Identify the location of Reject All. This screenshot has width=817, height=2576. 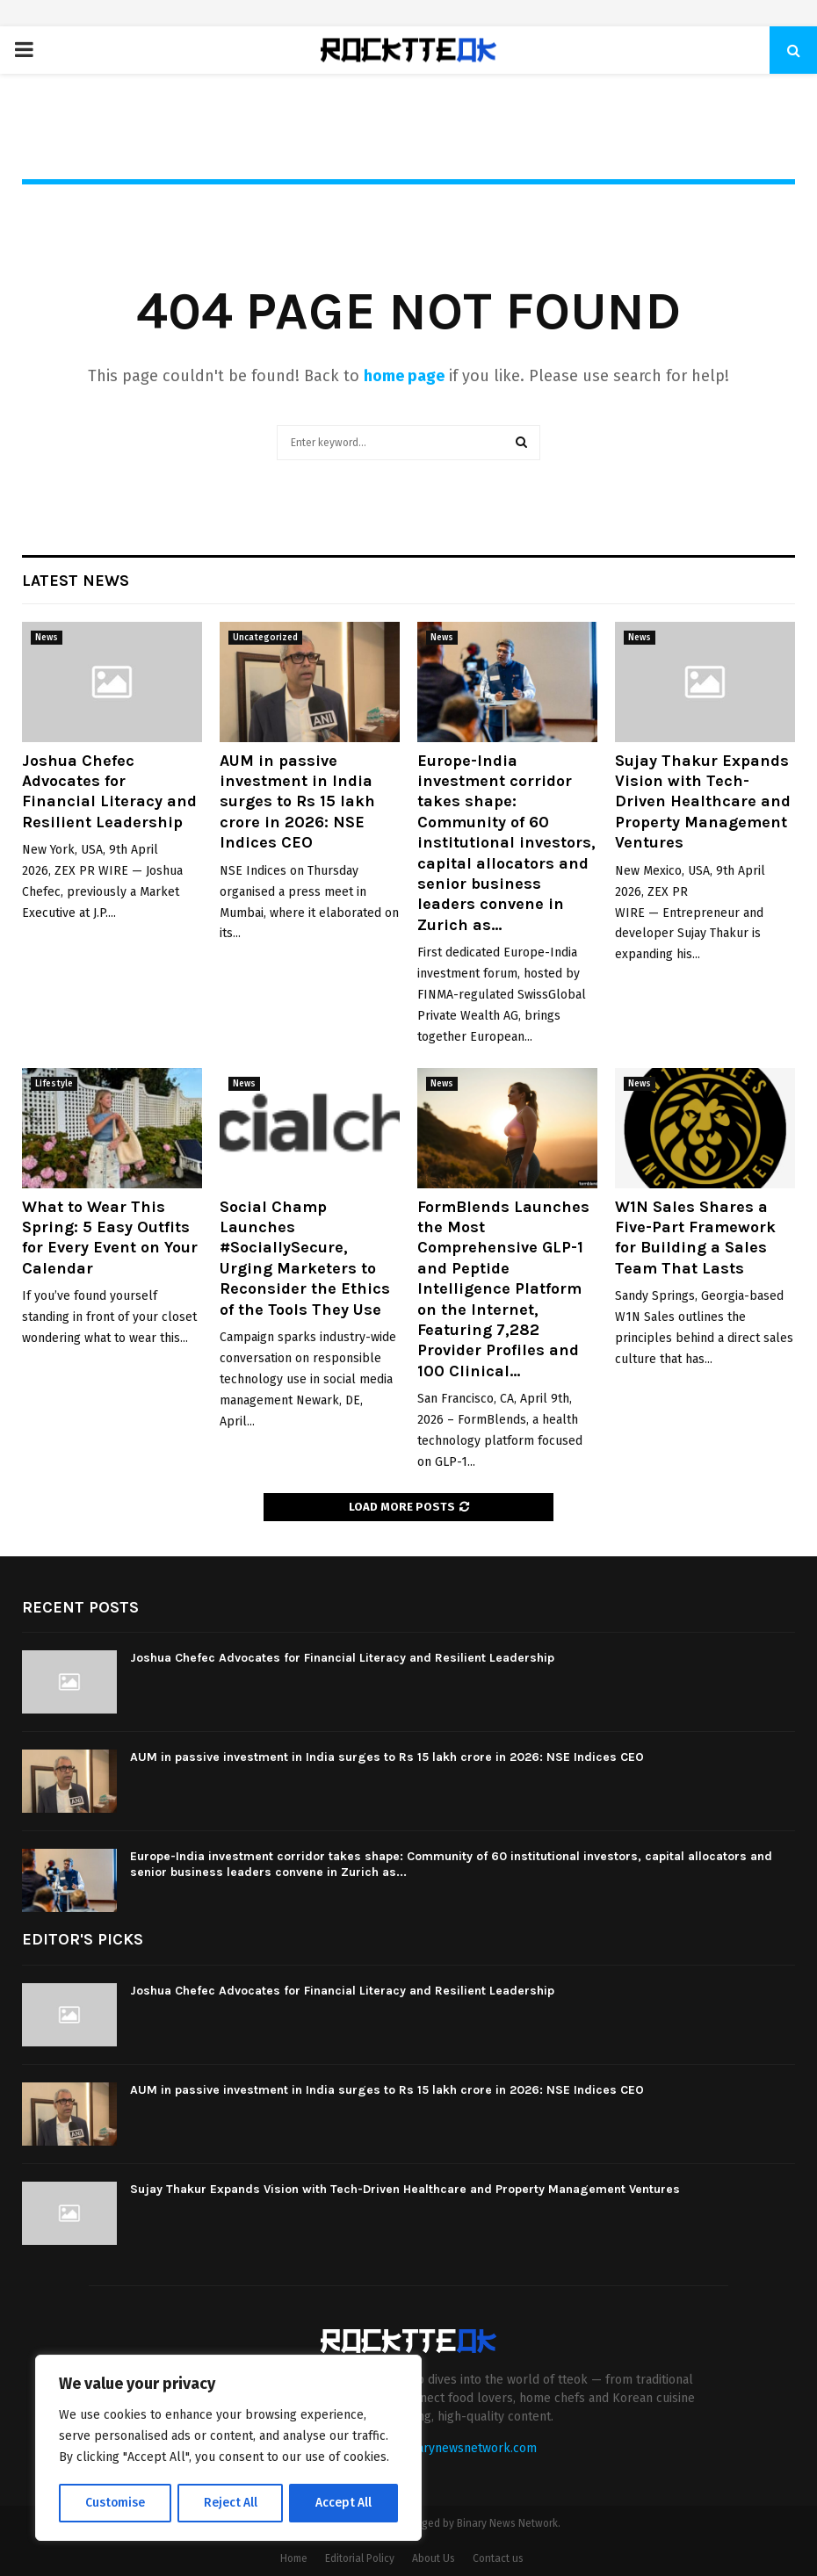
(230, 2502).